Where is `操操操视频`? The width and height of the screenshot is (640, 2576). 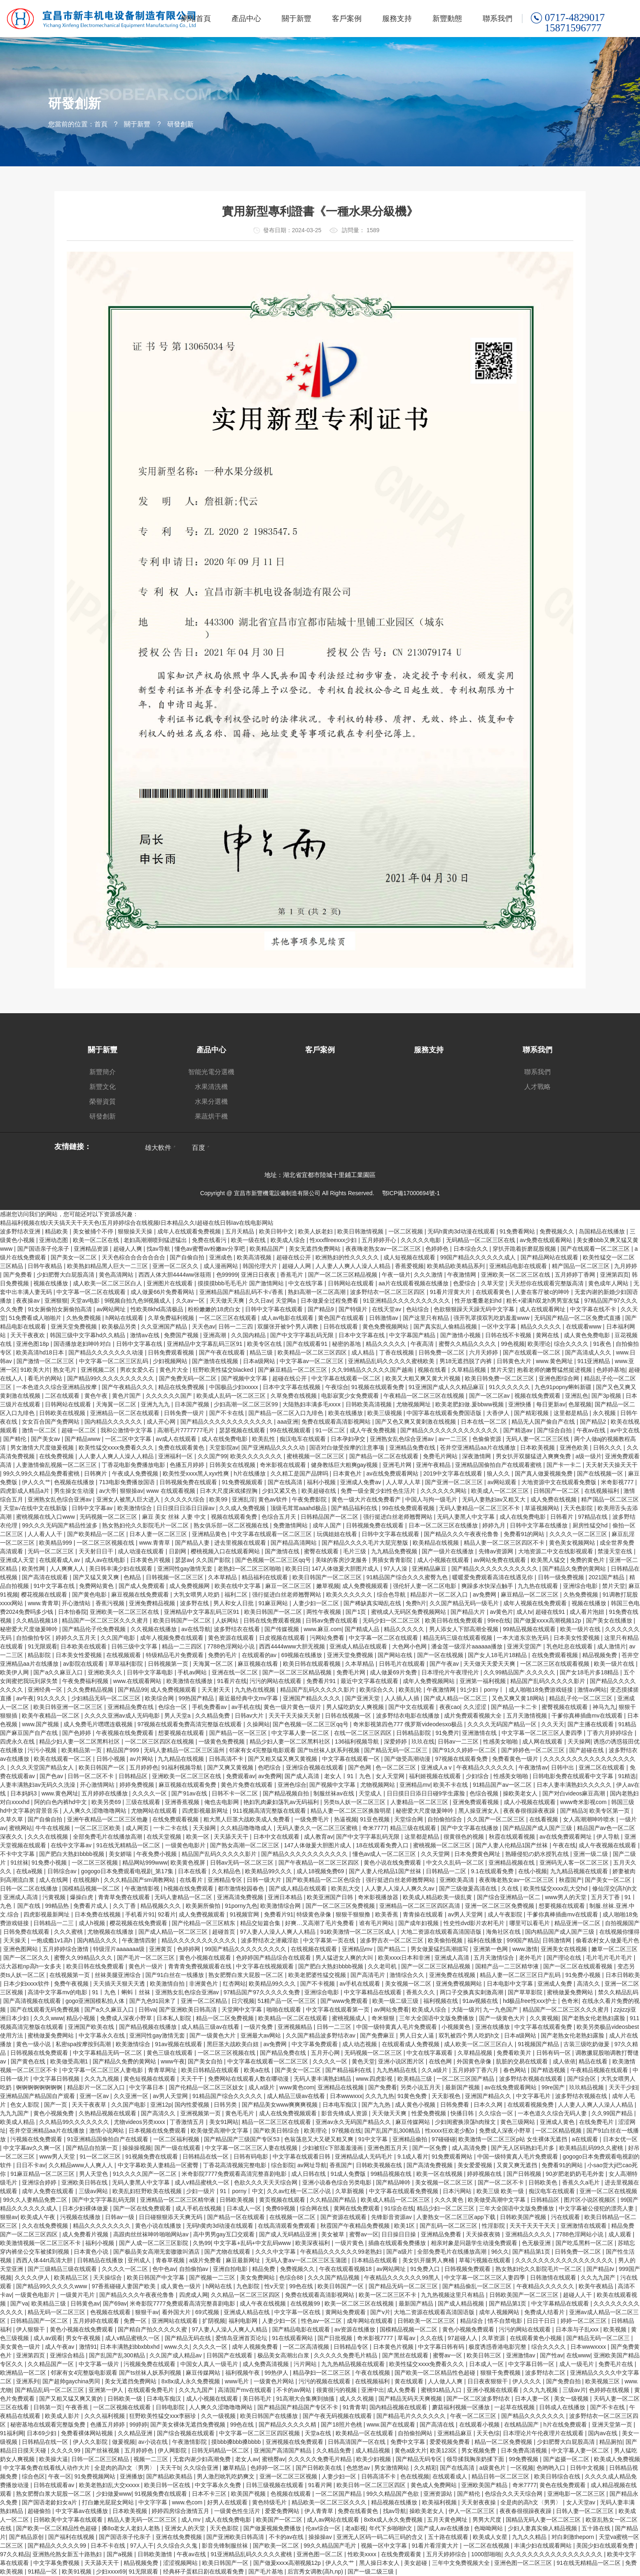 操操操视频 is located at coordinates (136, 2148).